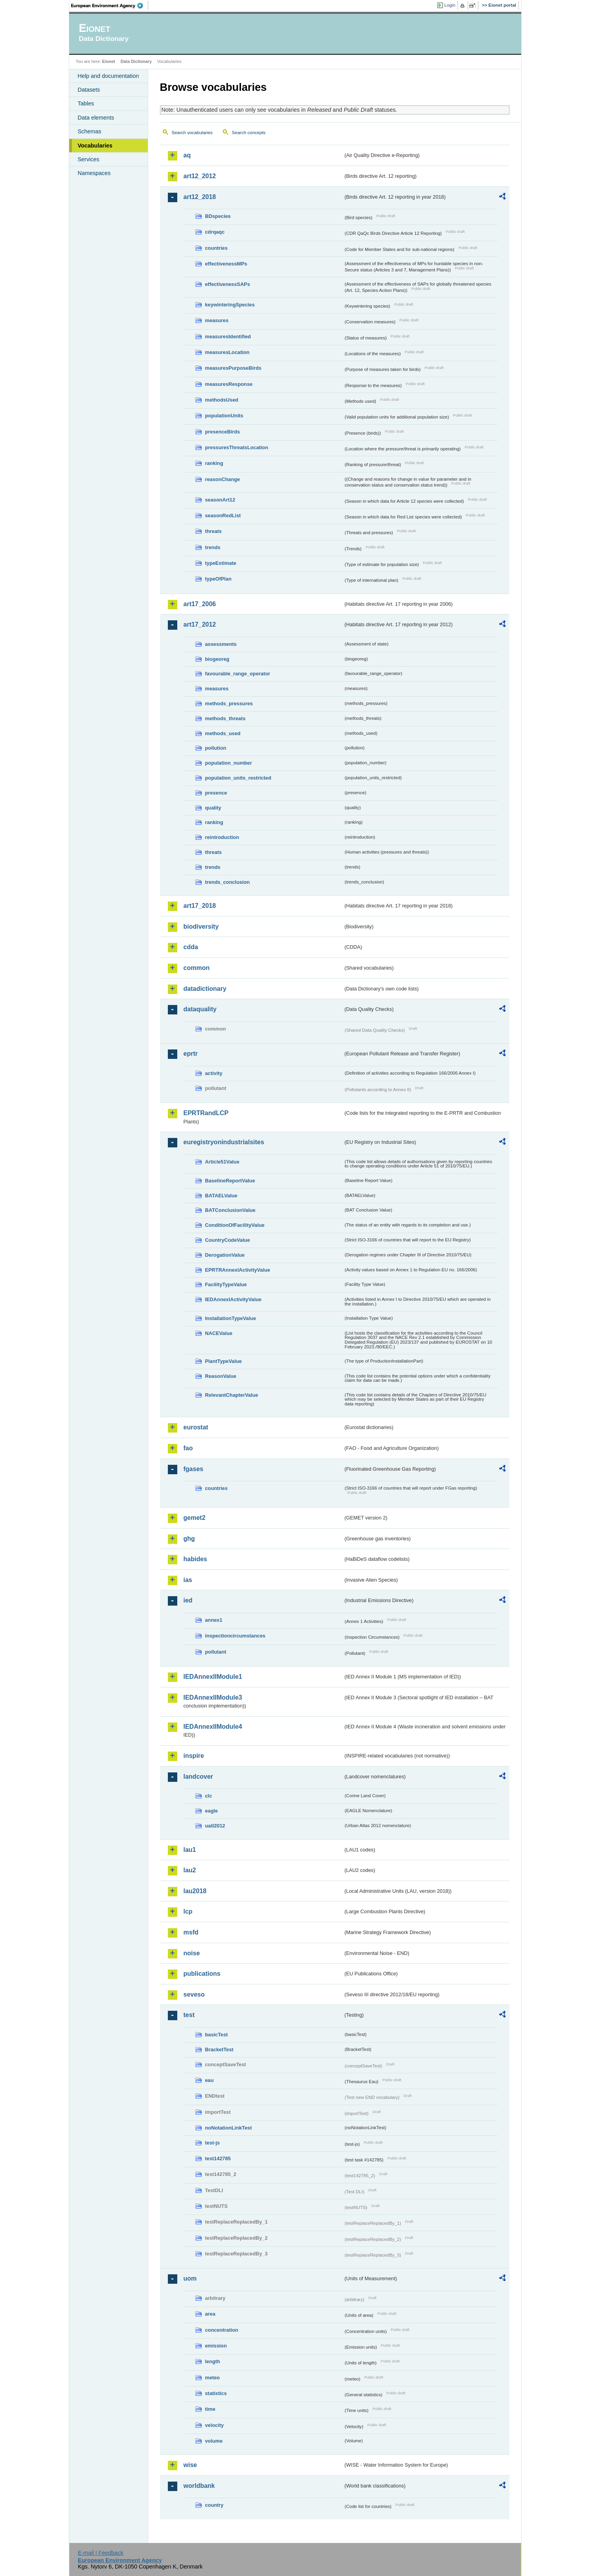  What do you see at coordinates (191, 947) in the screenshot?
I see `cdda` at bounding box center [191, 947].